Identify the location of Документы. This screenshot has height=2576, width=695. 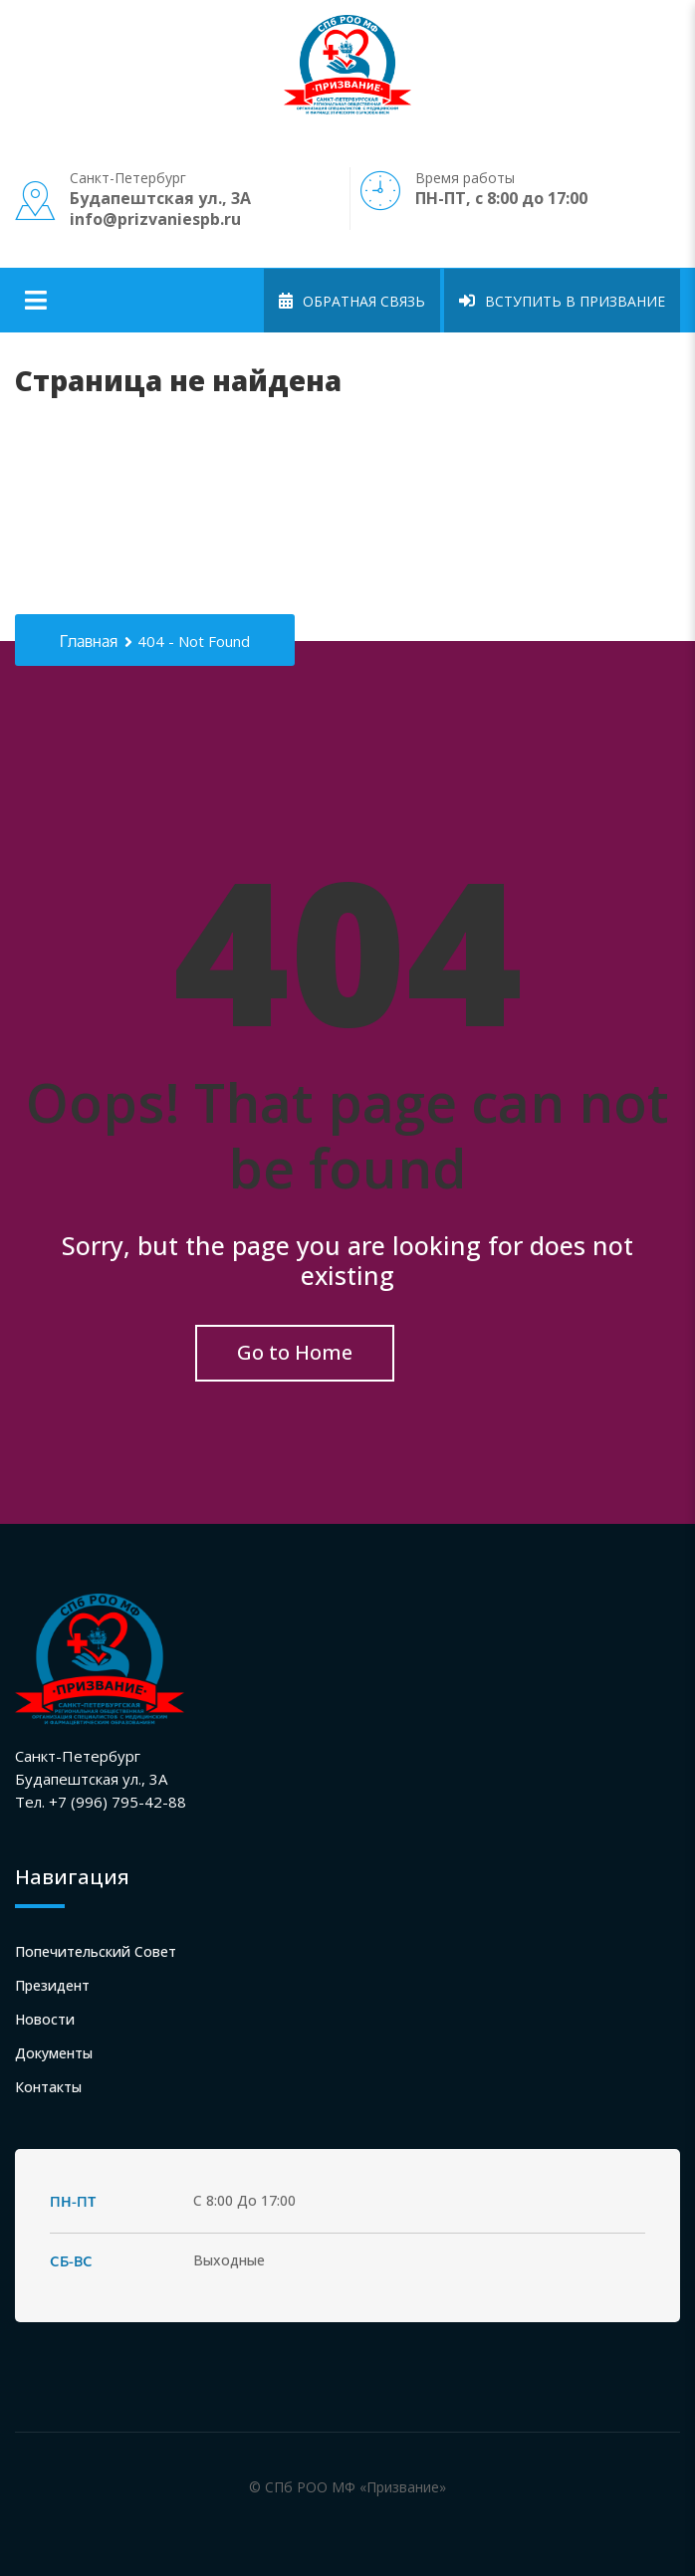
(54, 2052).